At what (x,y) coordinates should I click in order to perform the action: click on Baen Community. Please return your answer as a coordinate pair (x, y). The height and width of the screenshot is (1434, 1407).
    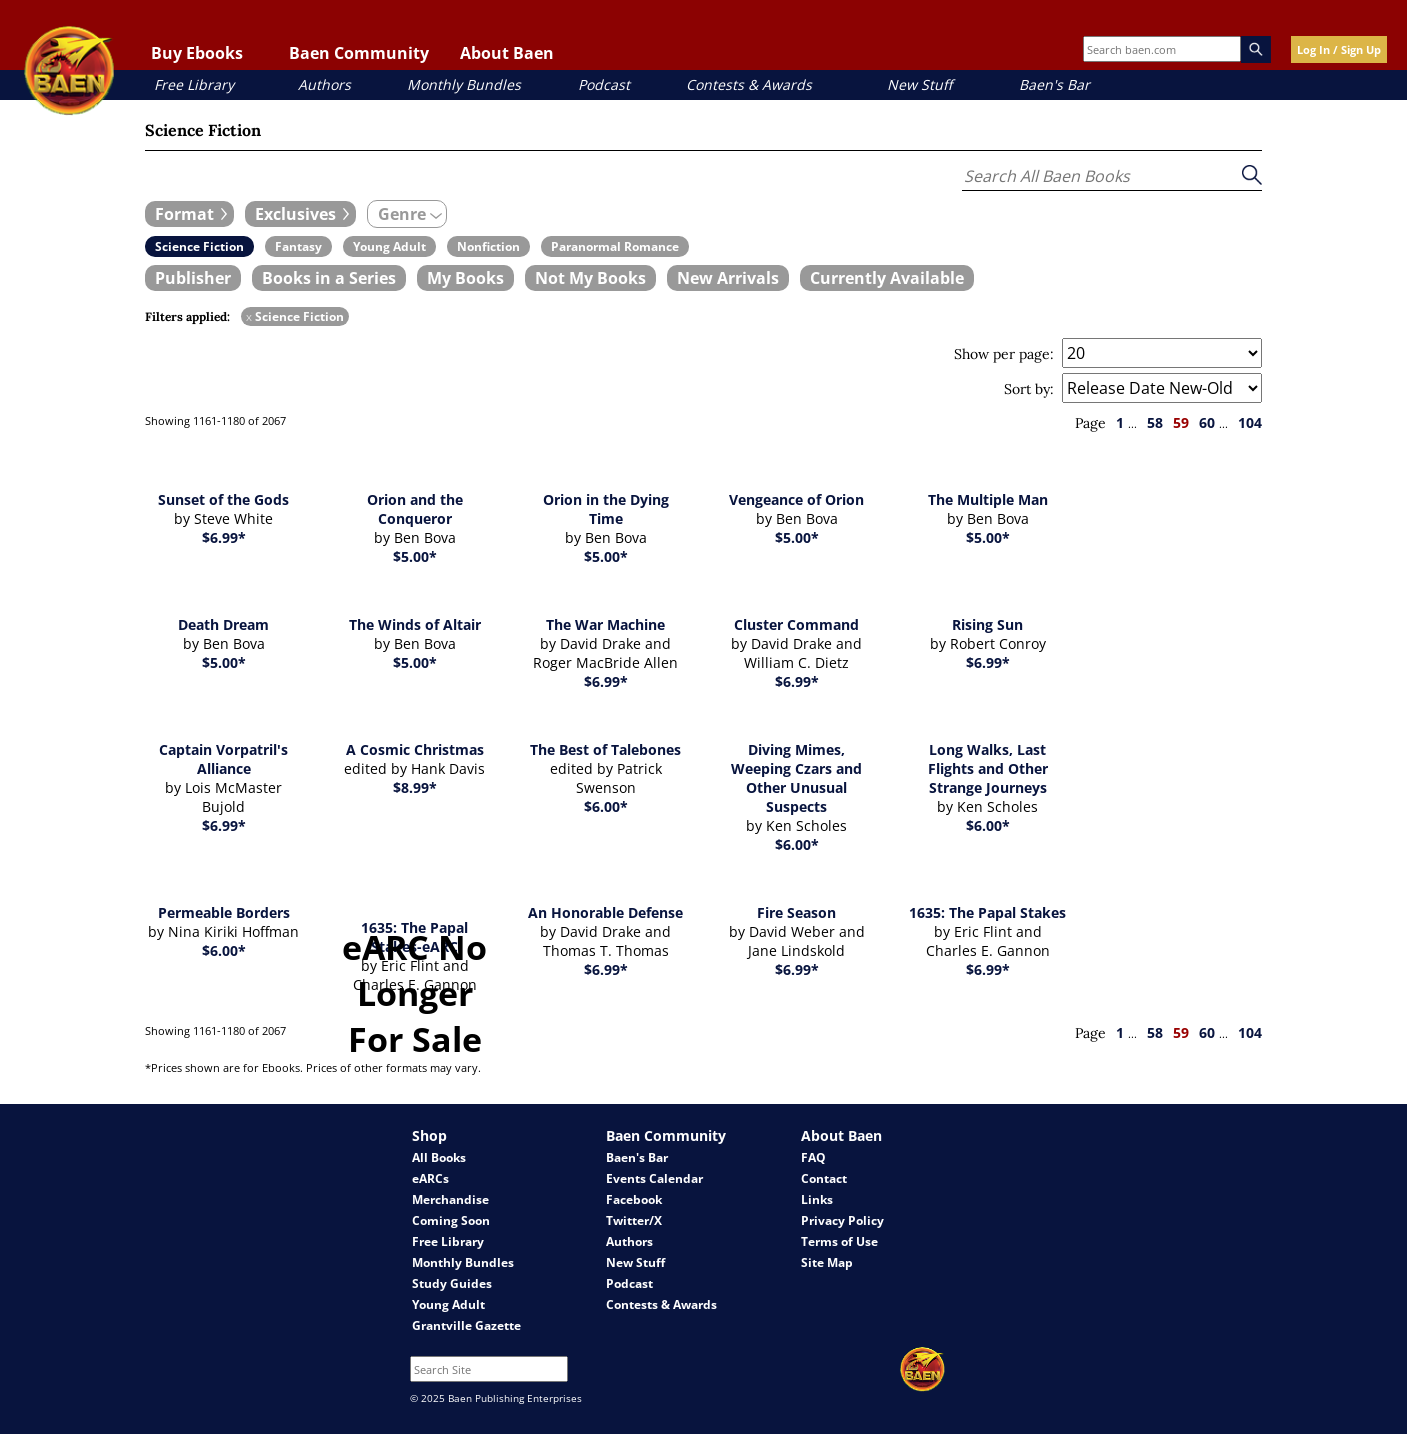
    Looking at the image, I should click on (359, 53).